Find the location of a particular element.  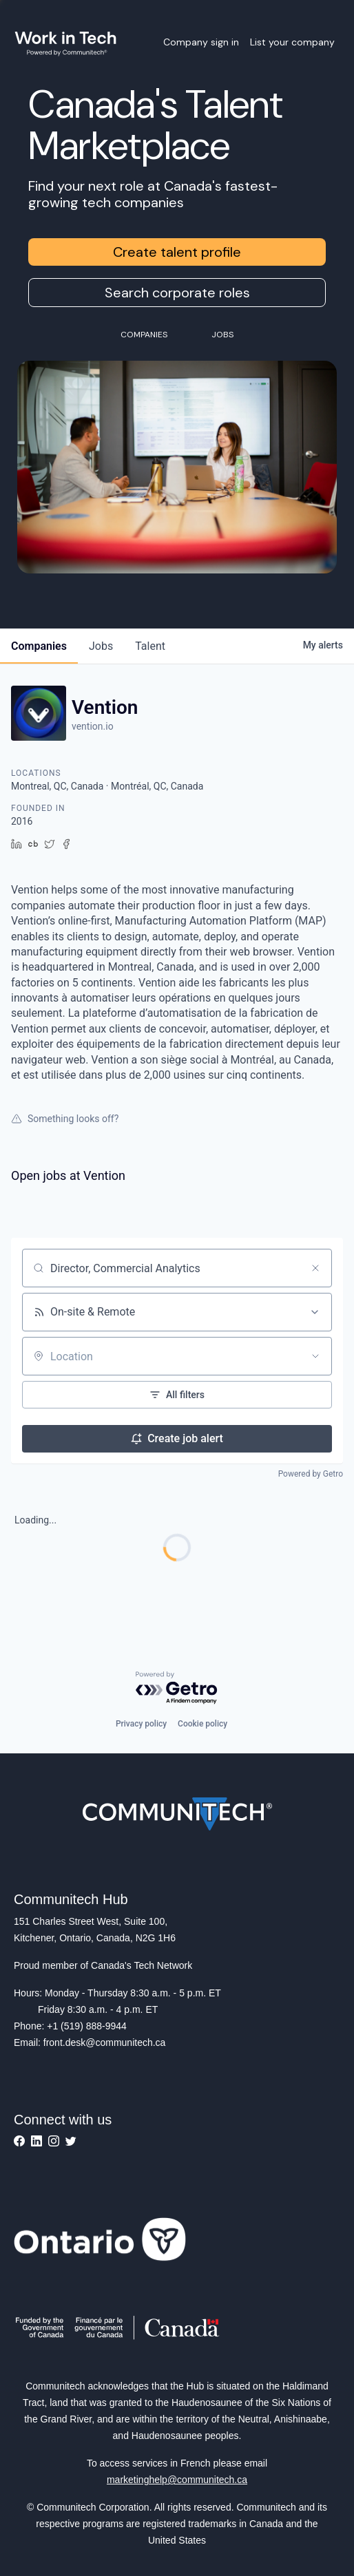

Create talent profile is located at coordinates (177, 252).